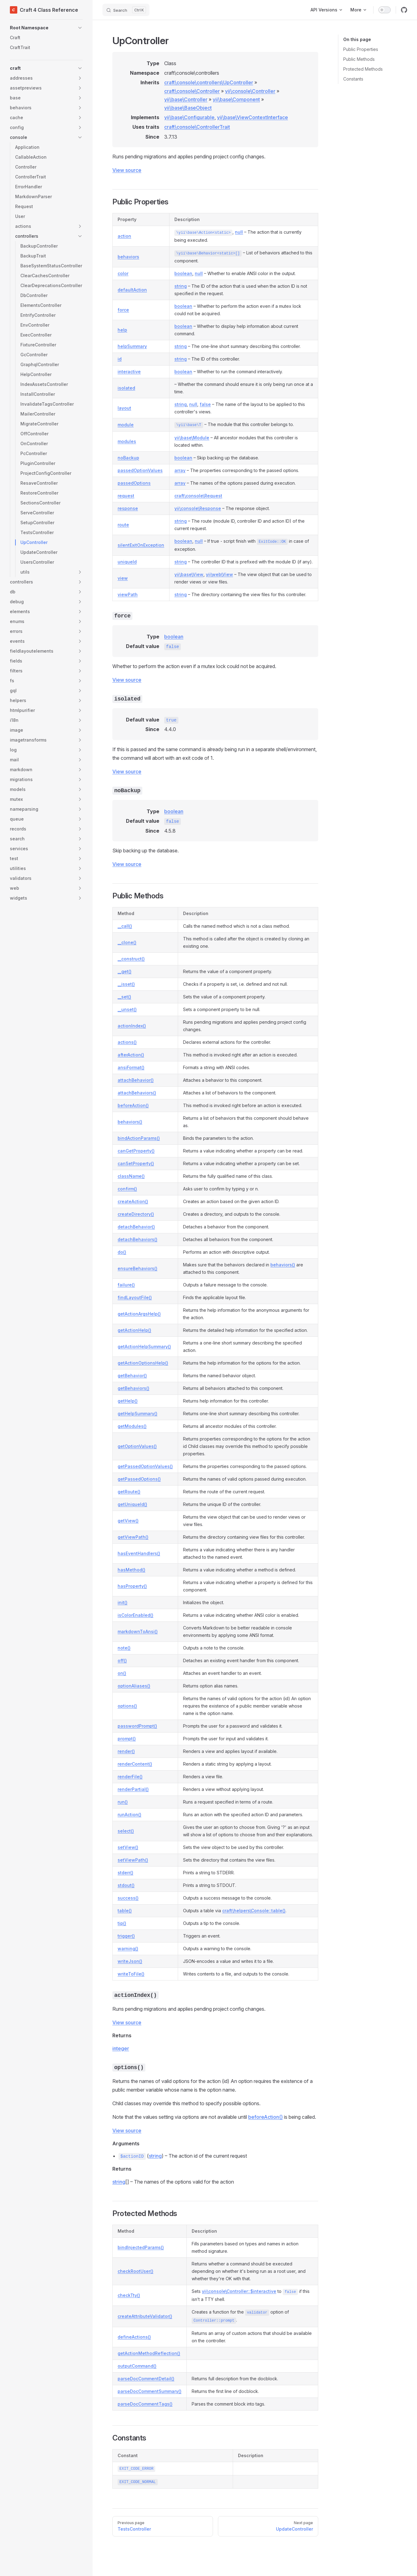 This screenshot has width=417, height=2576. Describe the element at coordinates (128, 594) in the screenshot. I see `viewPath` at that location.